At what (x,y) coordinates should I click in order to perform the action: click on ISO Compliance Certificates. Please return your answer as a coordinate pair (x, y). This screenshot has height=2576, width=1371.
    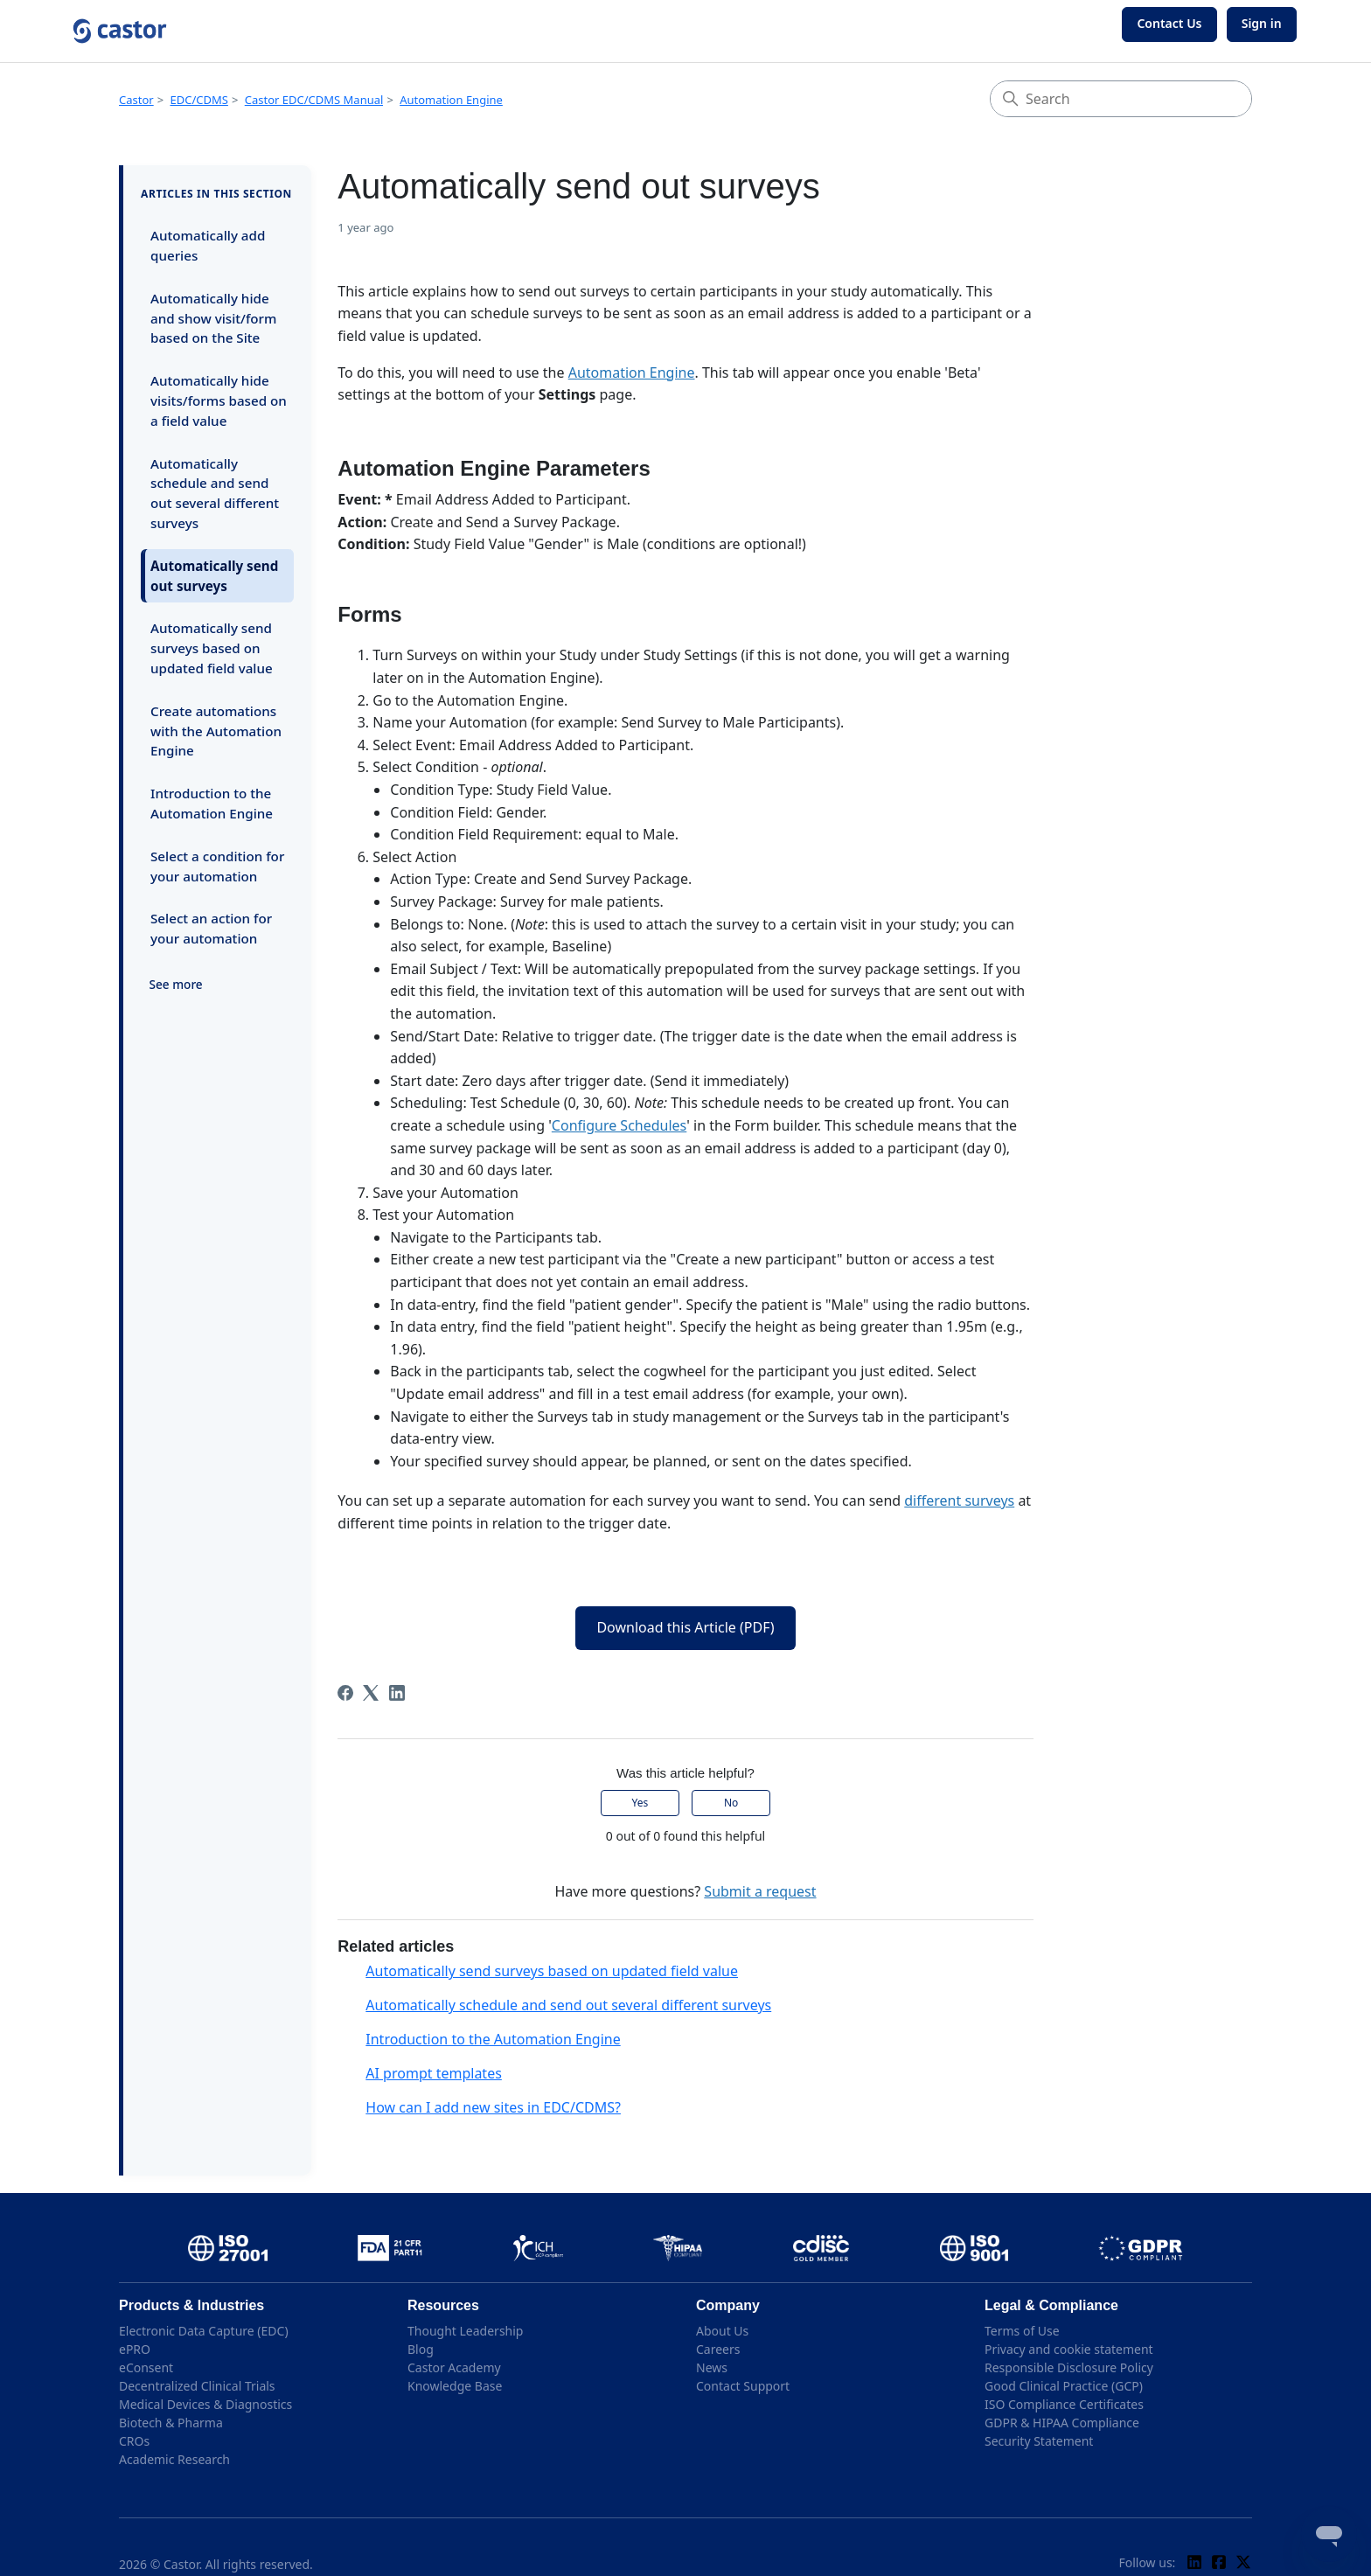
    Looking at the image, I should click on (1064, 2404).